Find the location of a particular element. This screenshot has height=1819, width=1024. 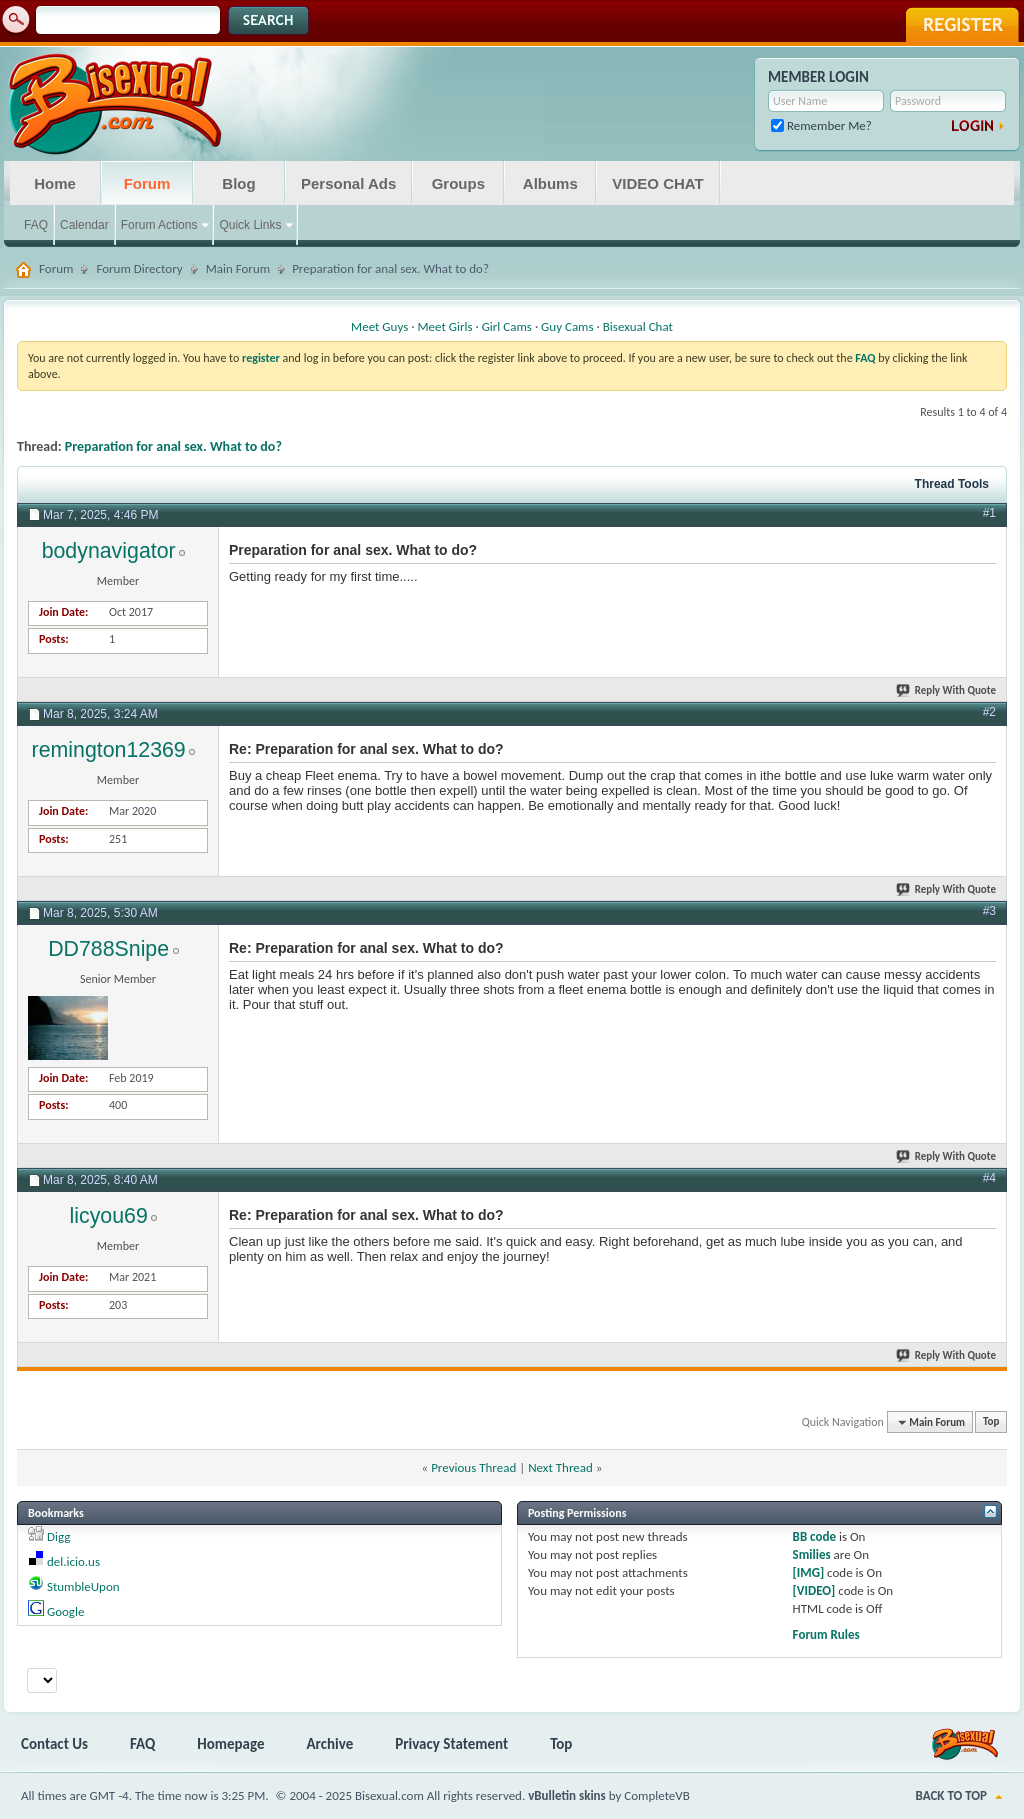

Calendar is located at coordinates (84, 225).